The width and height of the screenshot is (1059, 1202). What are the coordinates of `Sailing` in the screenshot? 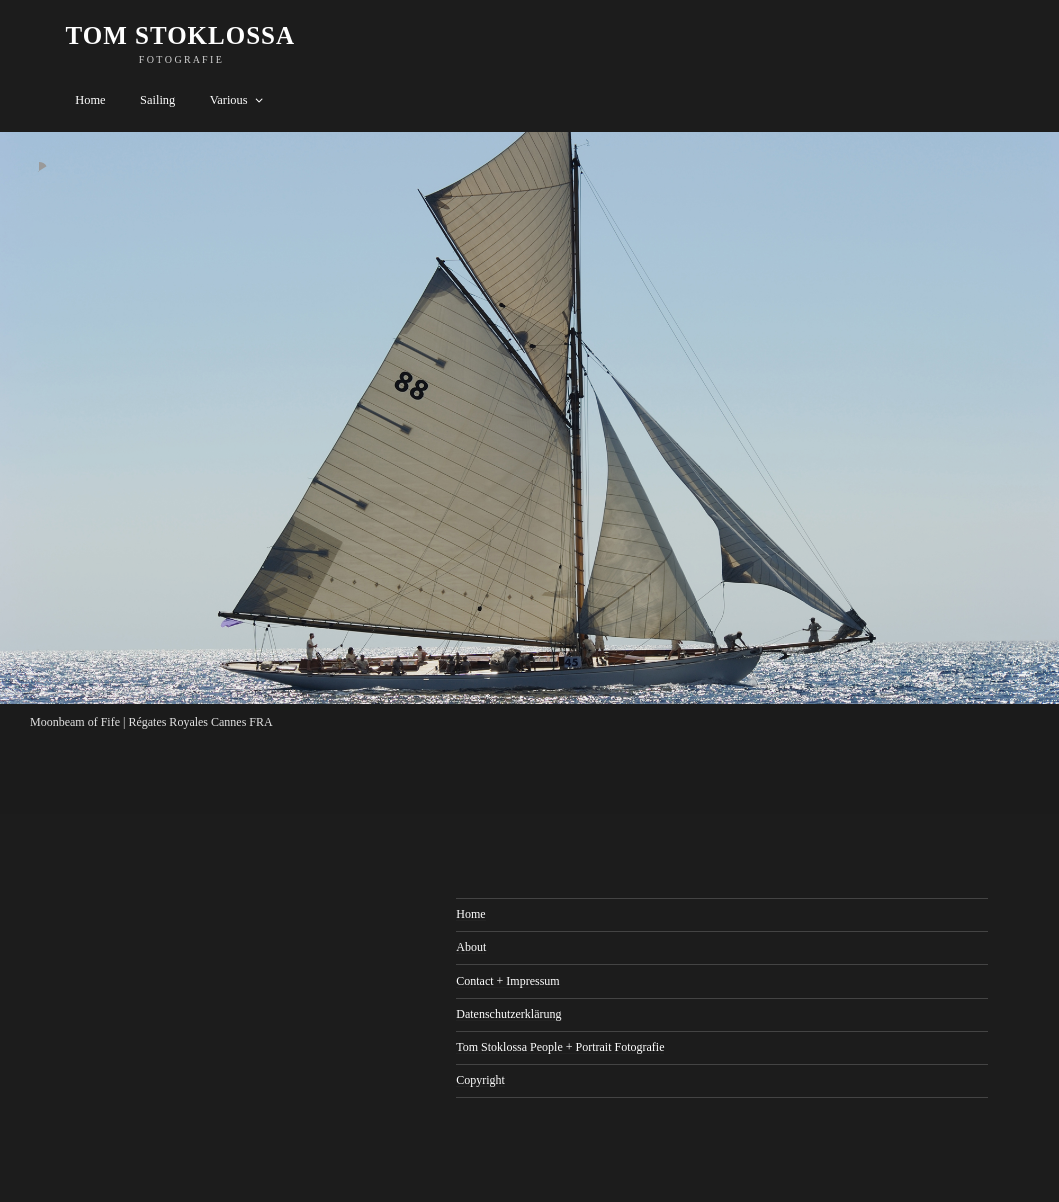 It's located at (157, 100).